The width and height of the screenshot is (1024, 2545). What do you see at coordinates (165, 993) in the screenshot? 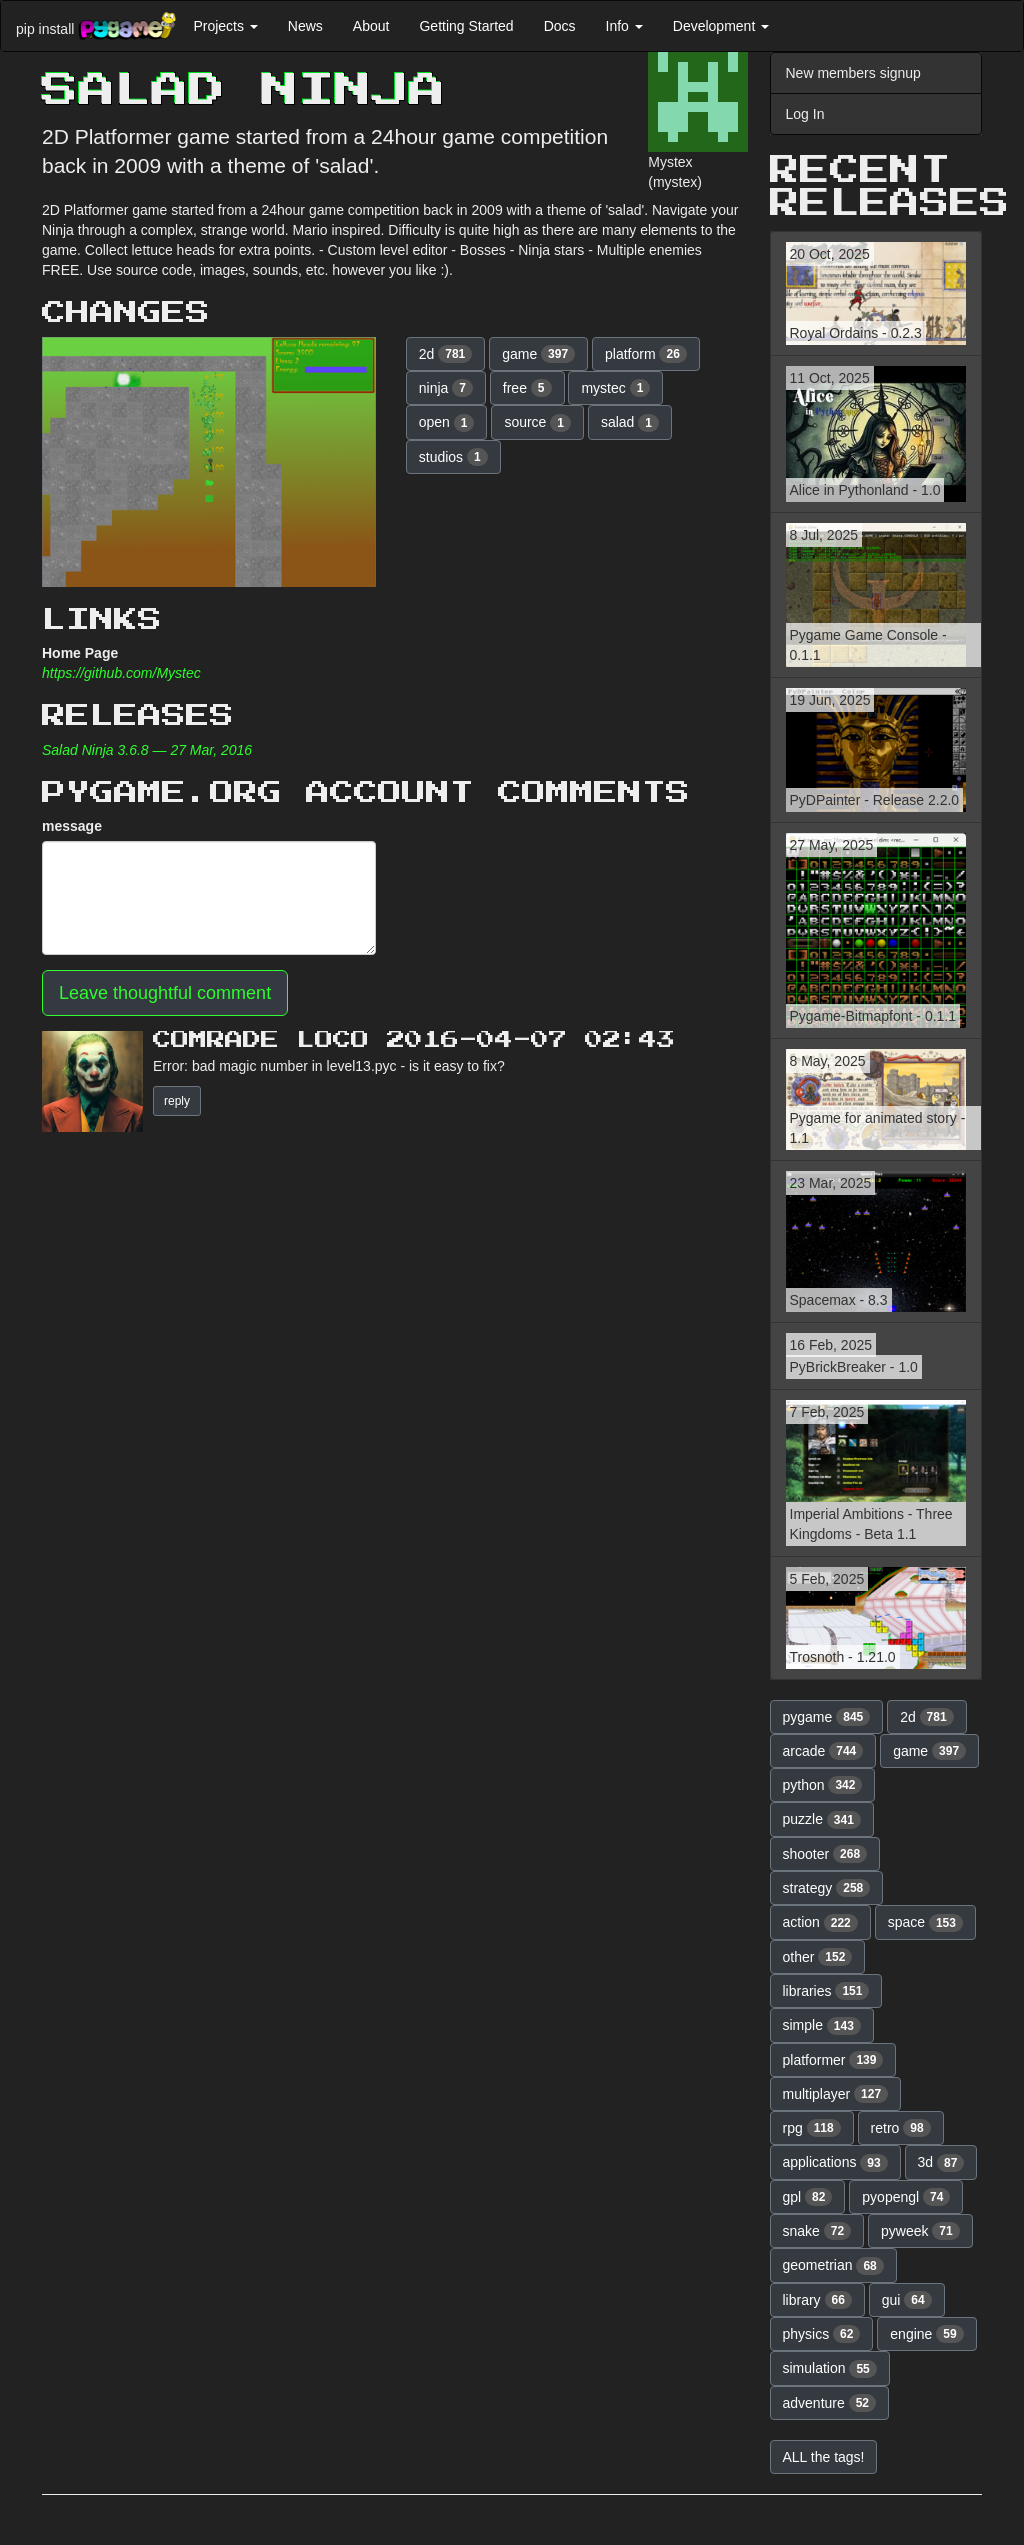
I see `Leave thoughtful comment` at bounding box center [165, 993].